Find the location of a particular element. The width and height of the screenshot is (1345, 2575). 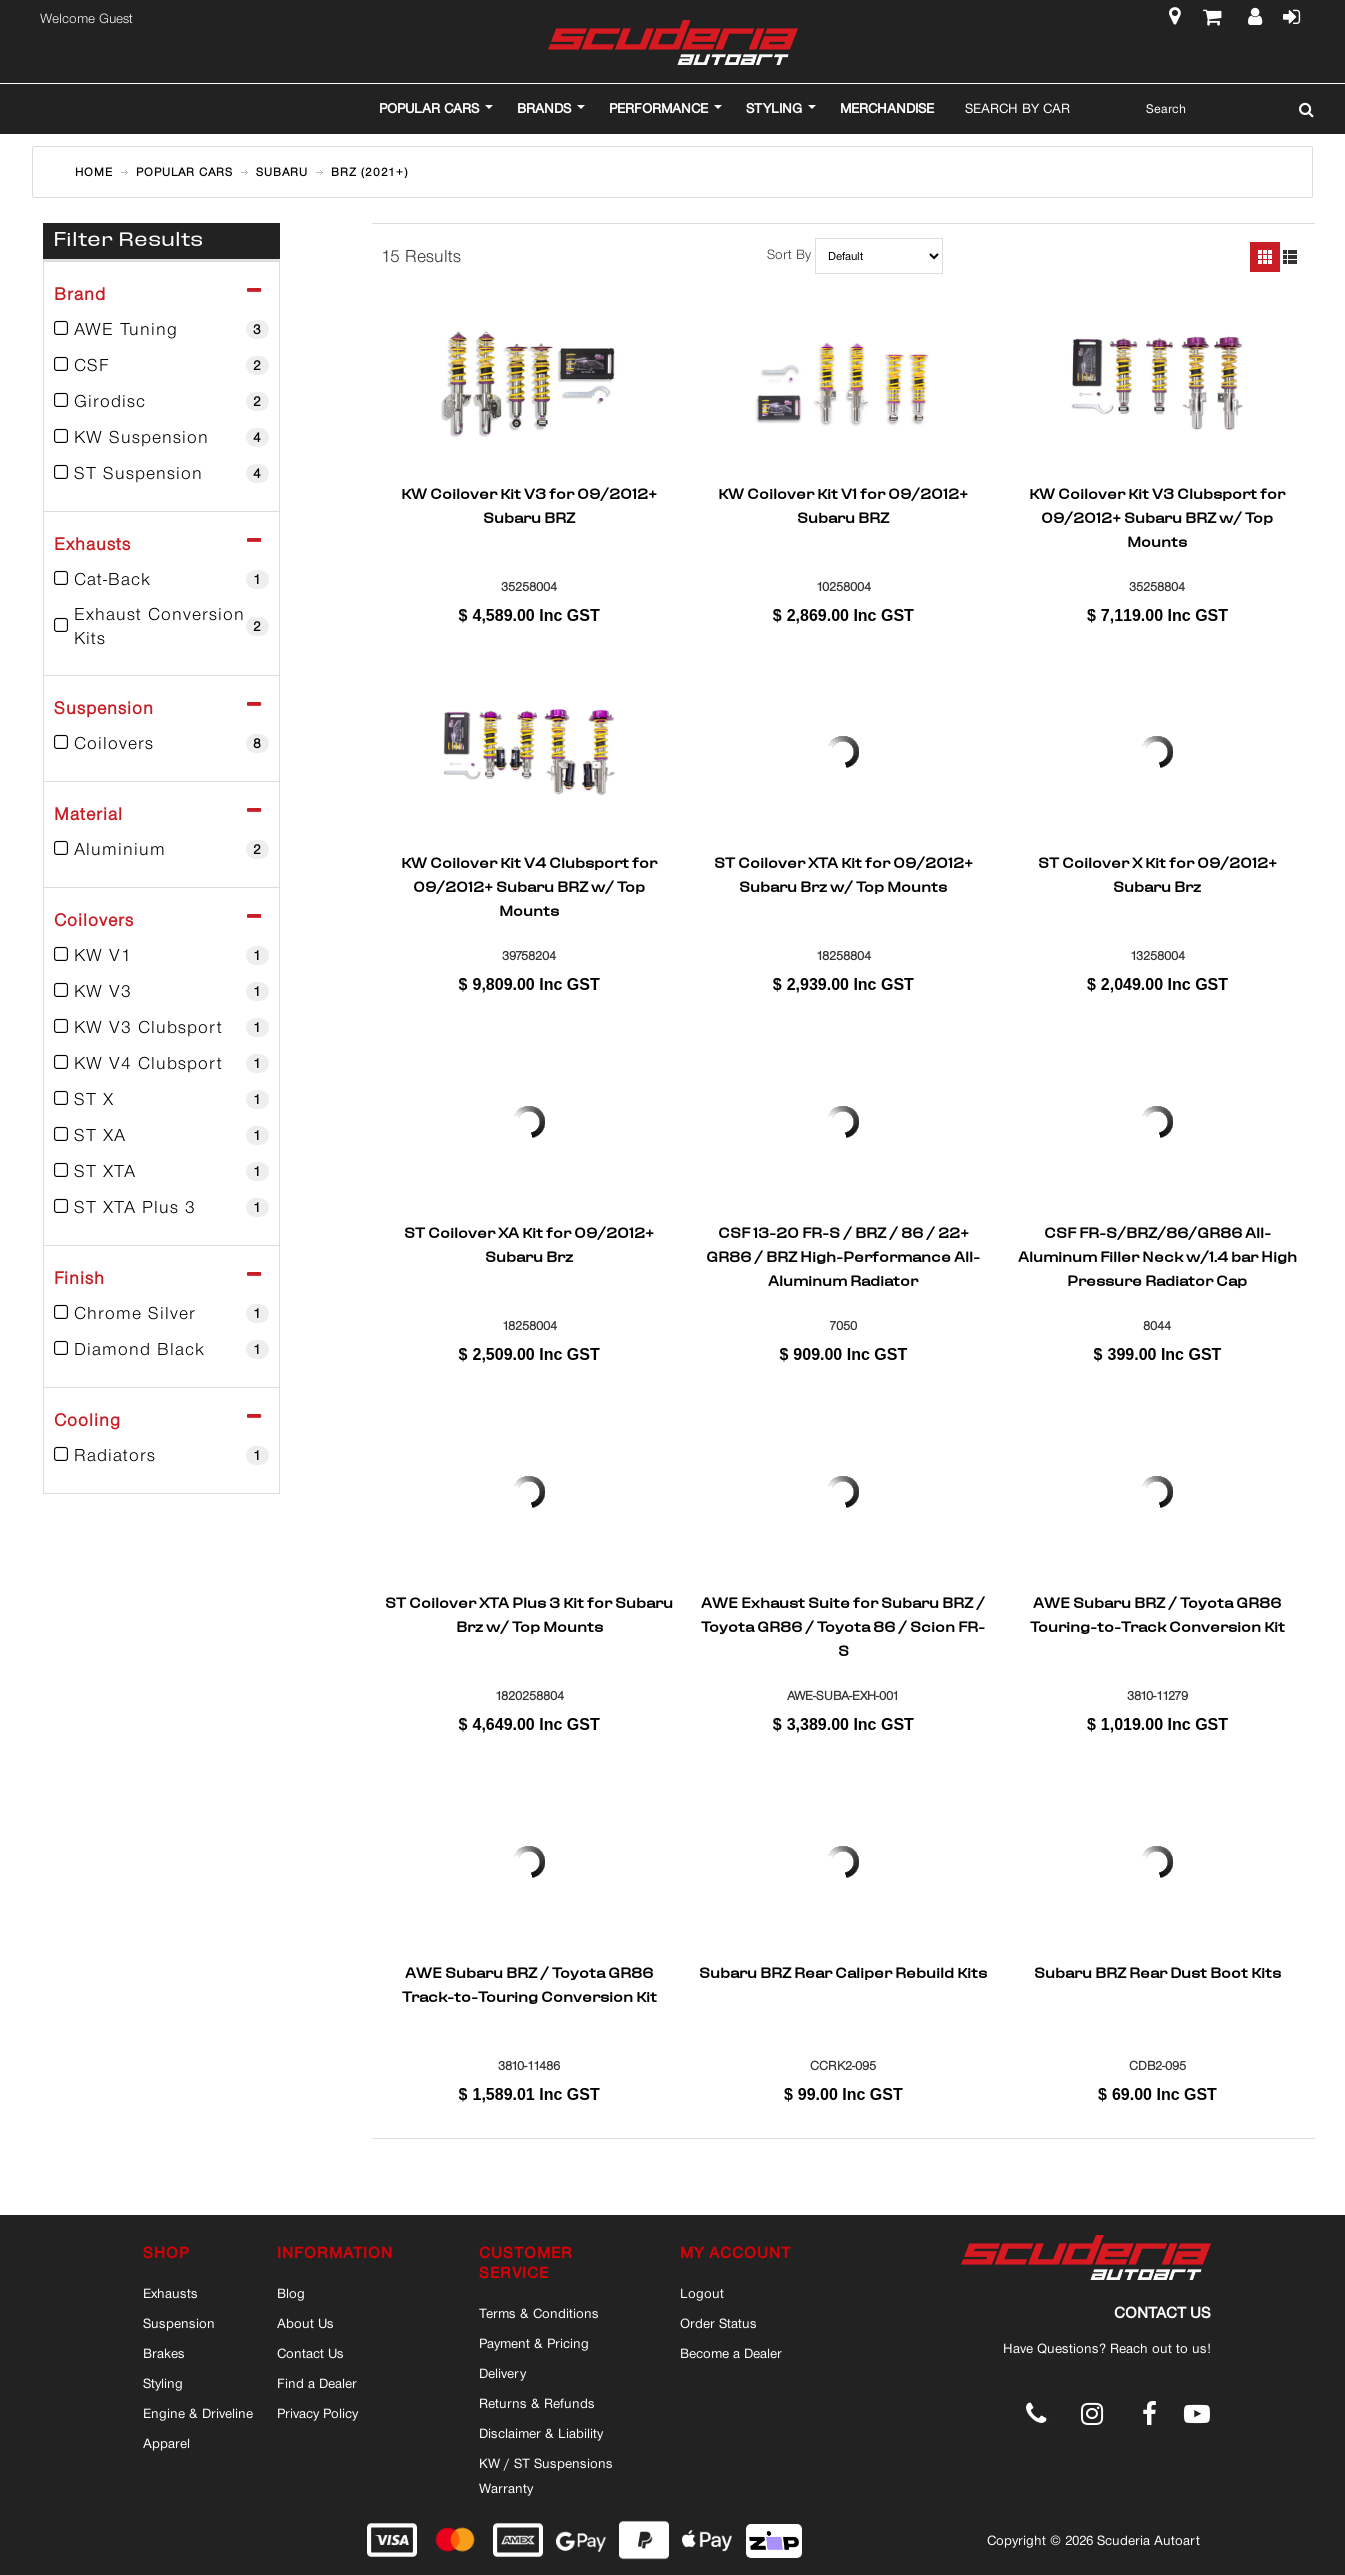

Terms & Conditions is located at coordinates (539, 2313).